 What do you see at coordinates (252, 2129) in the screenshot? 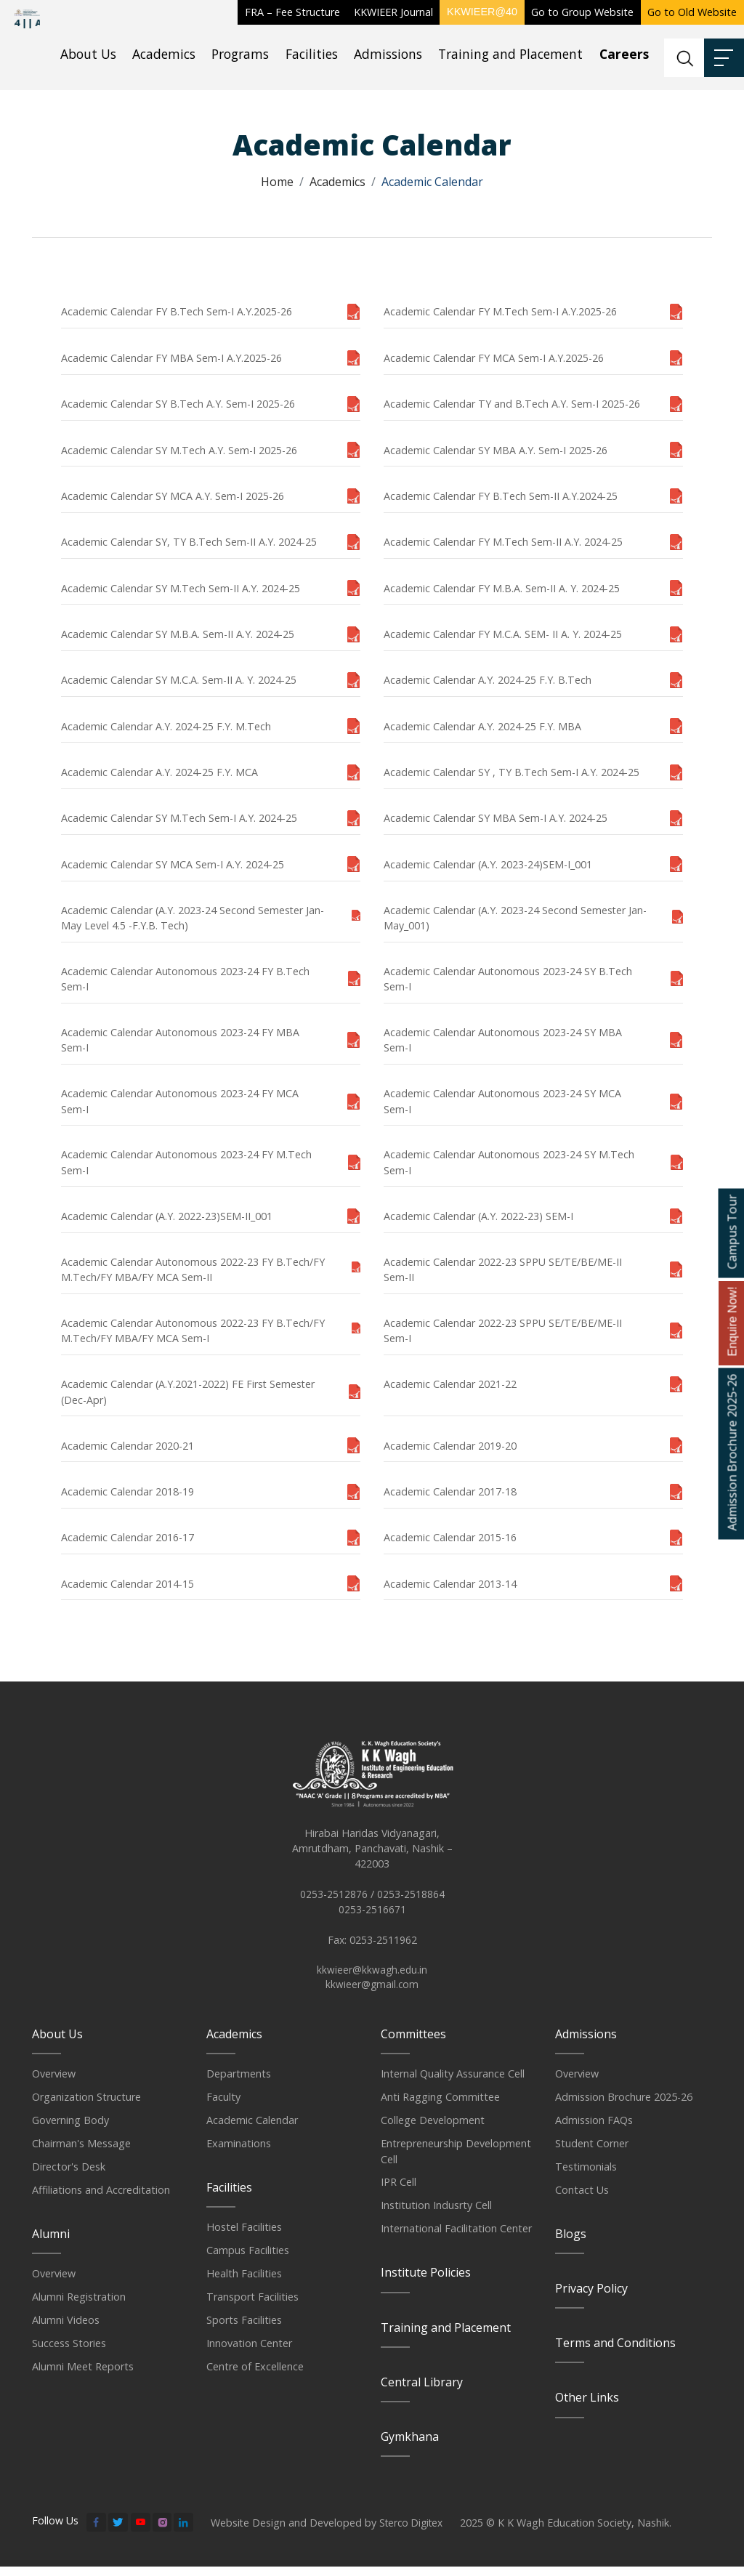
I see `Academic Calendar` at bounding box center [252, 2129].